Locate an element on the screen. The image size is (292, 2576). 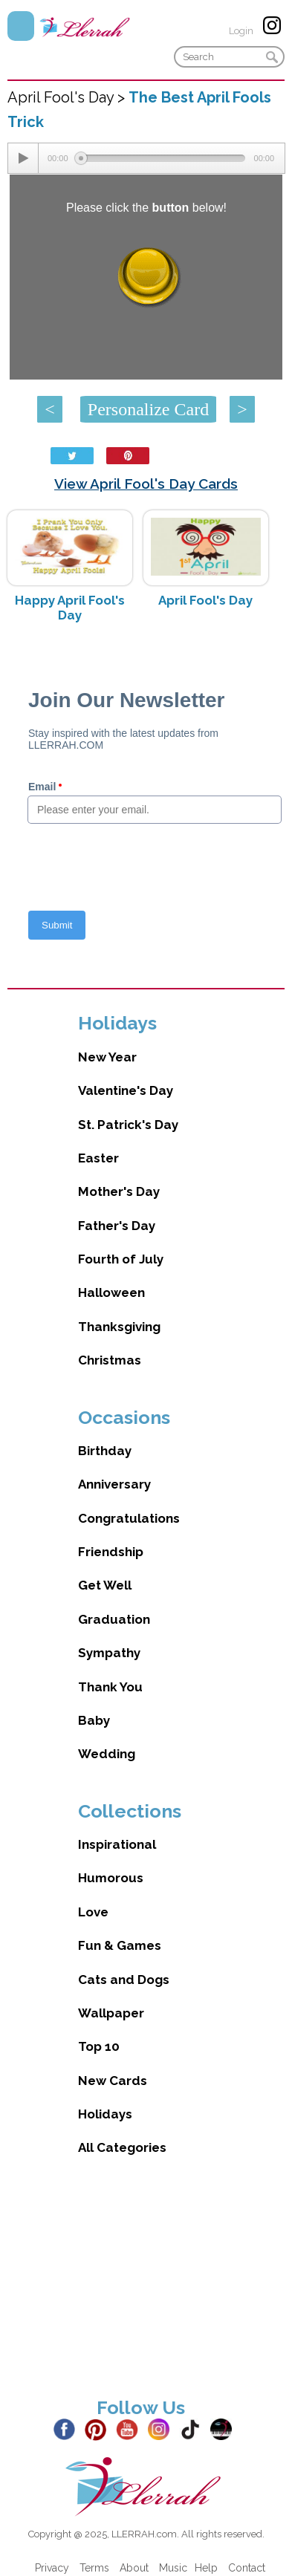
Baby is located at coordinates (94, 1720).